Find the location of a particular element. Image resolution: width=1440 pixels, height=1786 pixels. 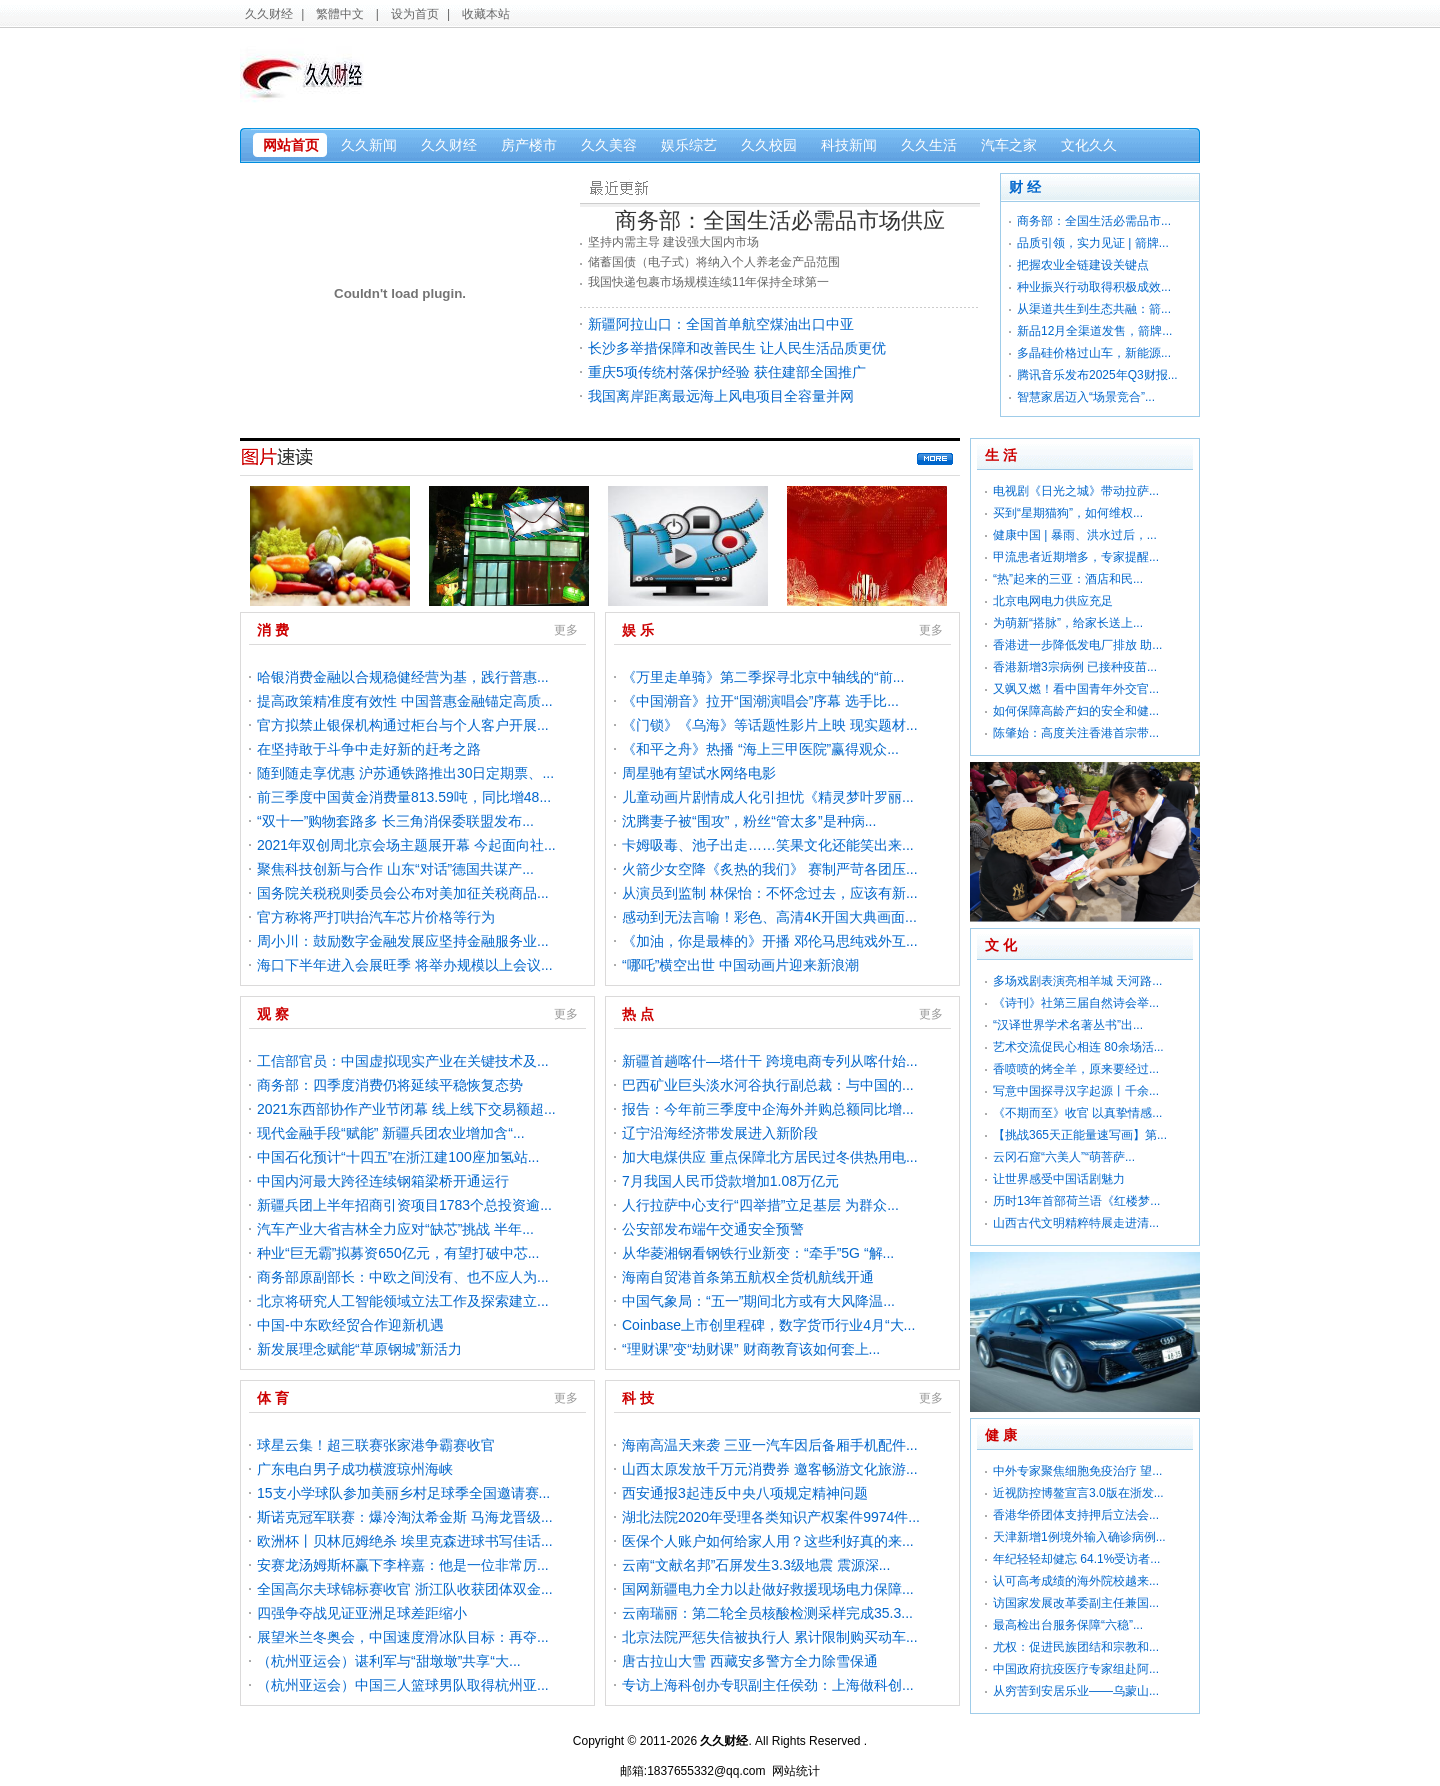

从渠道共生到生态共融：箭... is located at coordinates (1094, 309).